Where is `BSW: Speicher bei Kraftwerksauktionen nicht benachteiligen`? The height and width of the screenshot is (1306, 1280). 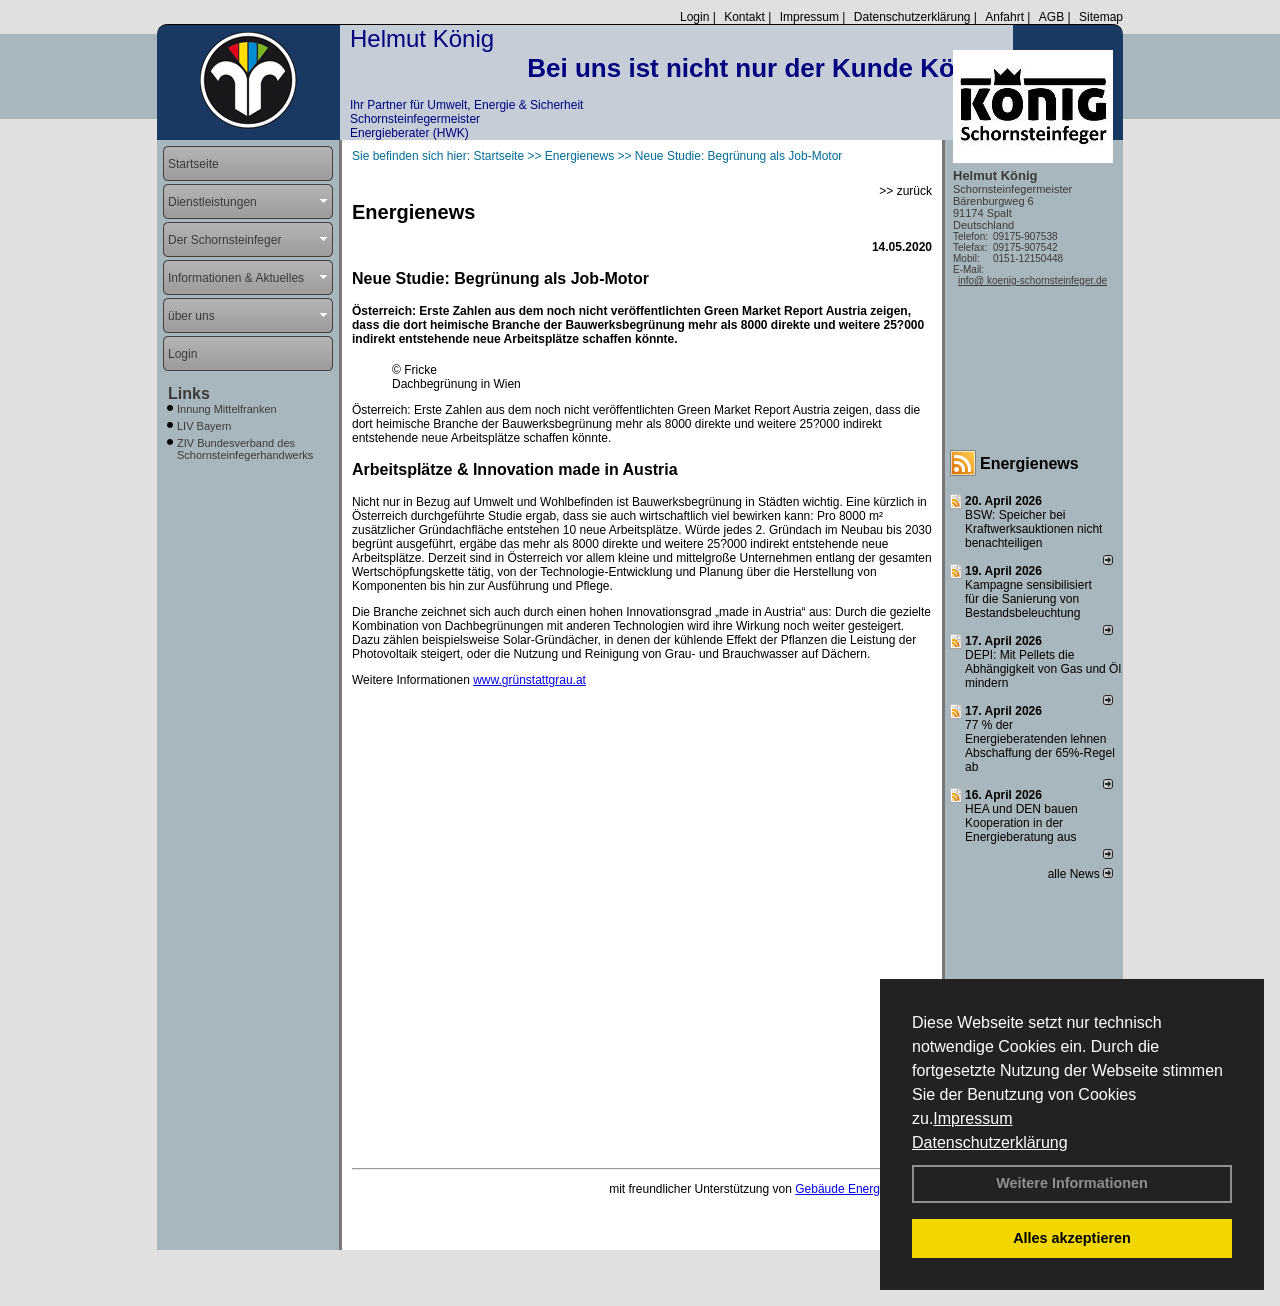 BSW: Speicher bei Kraftwerksauktionen nicht benachteiligen is located at coordinates (1033, 529).